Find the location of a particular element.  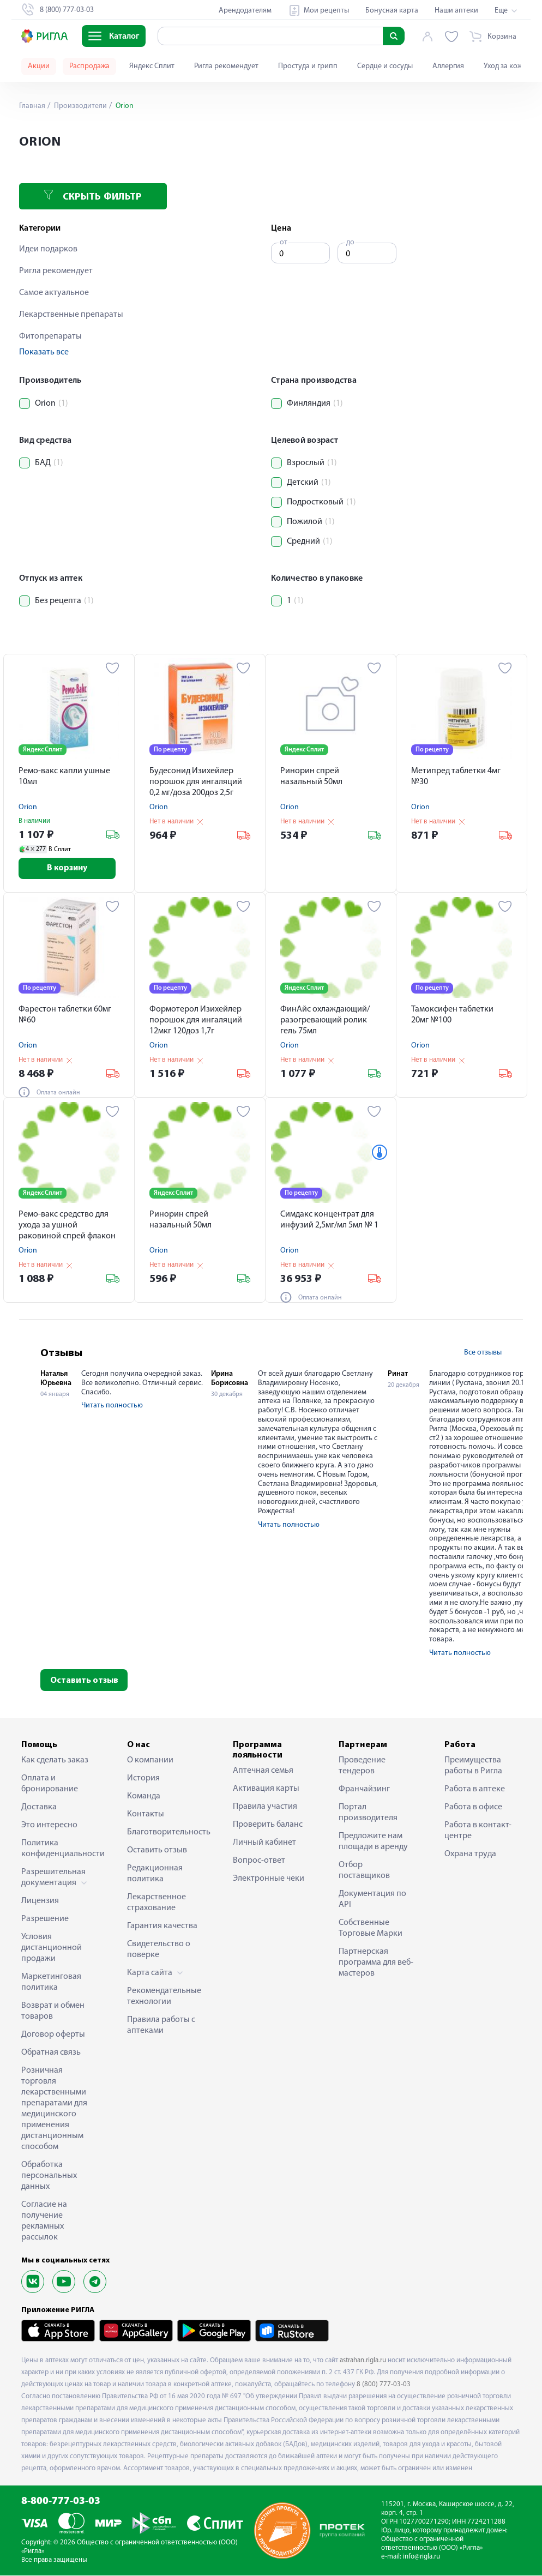

Оставить отзыв is located at coordinates (84, 1681).